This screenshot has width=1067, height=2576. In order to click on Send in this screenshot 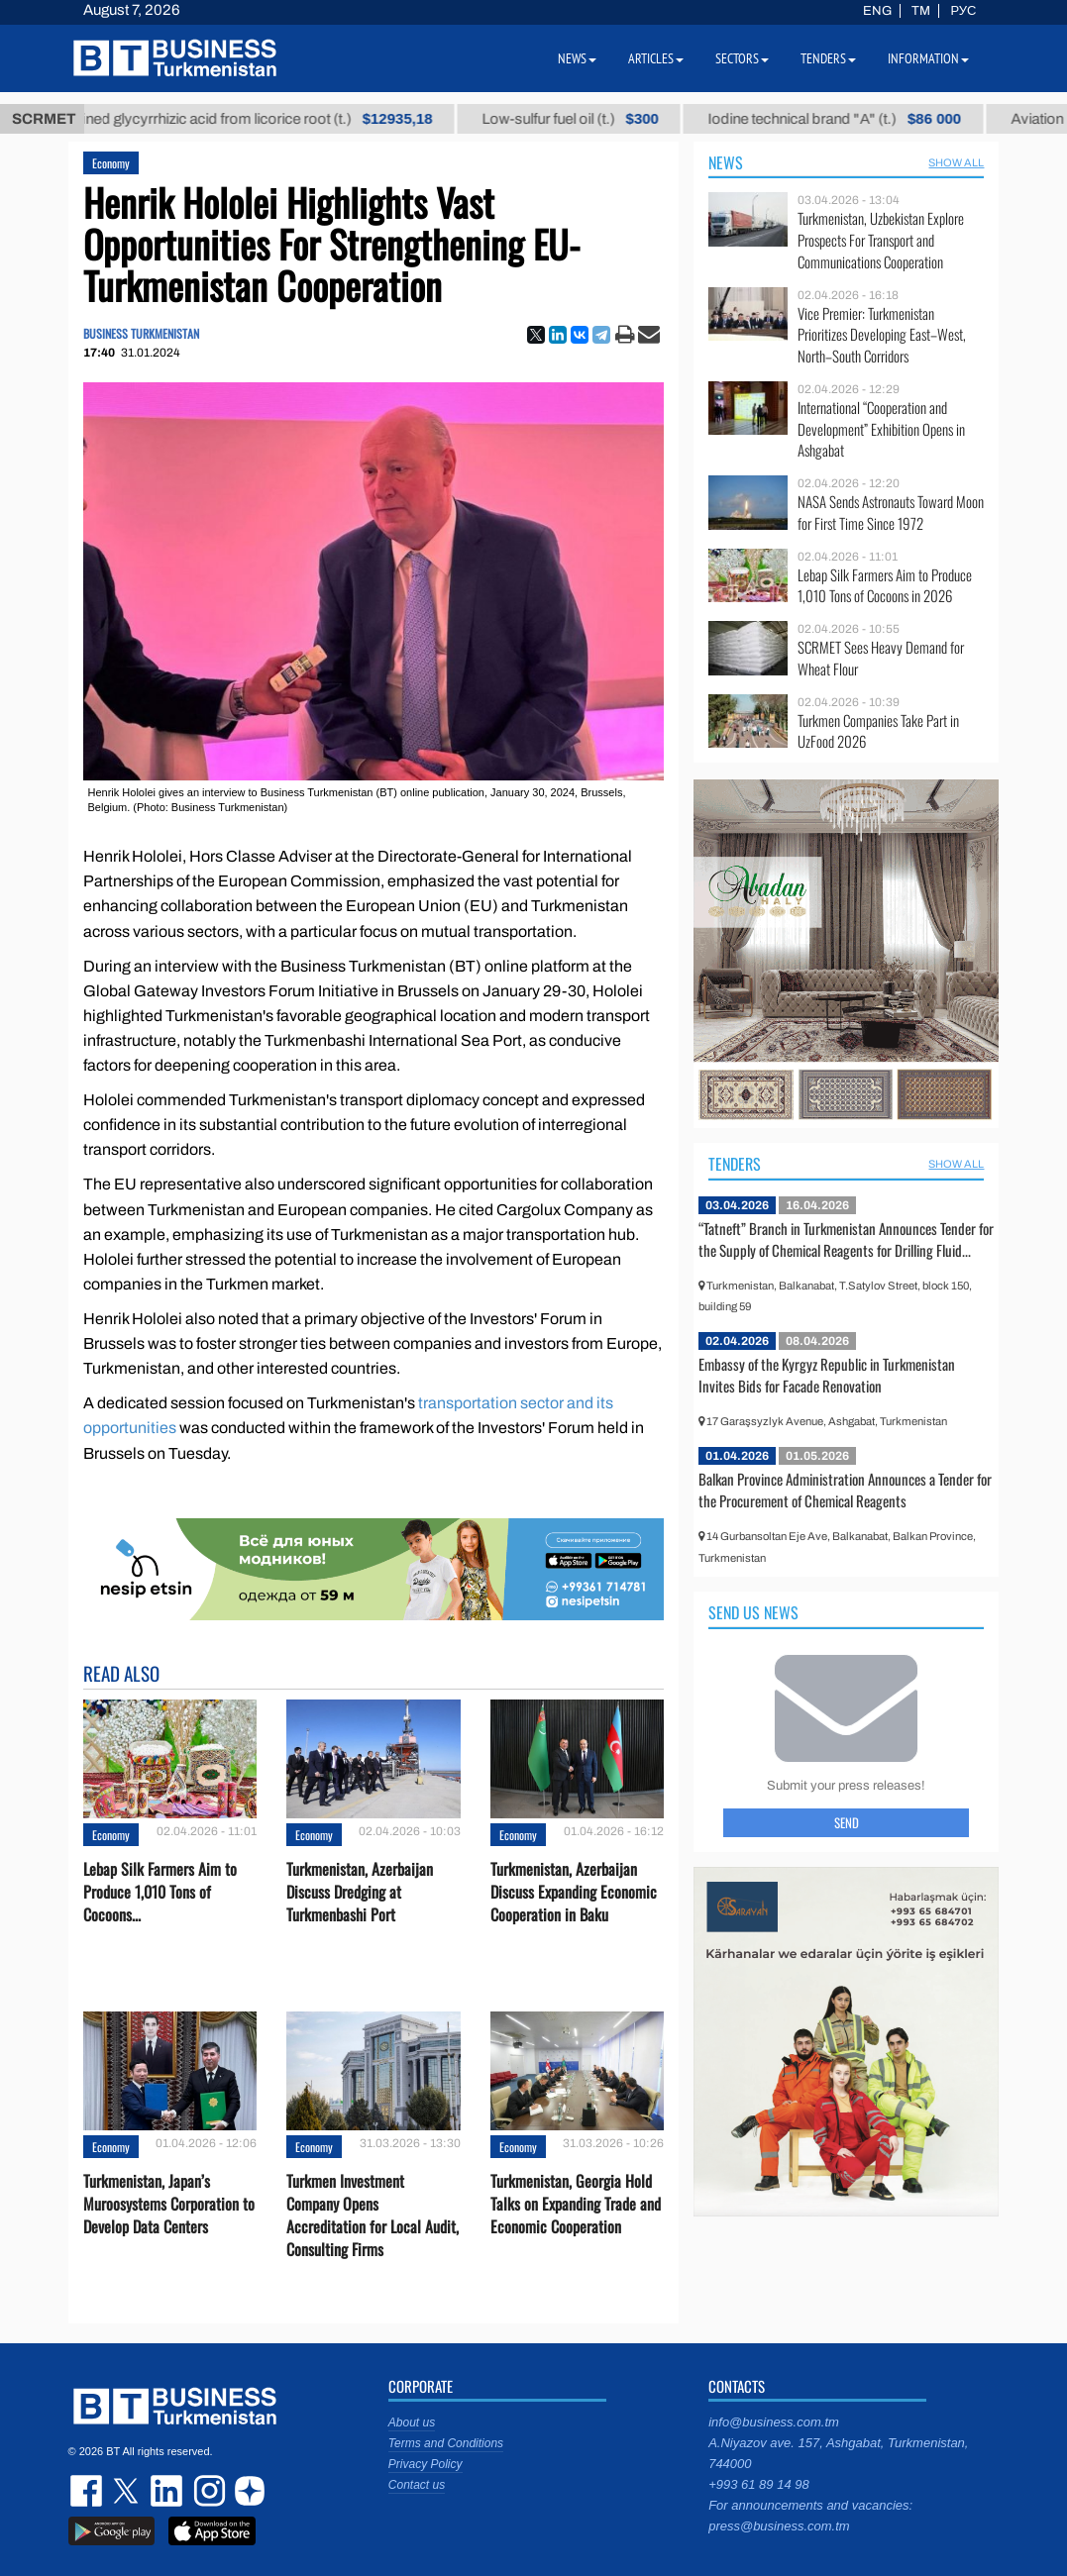, I will do `click(846, 1822)`.